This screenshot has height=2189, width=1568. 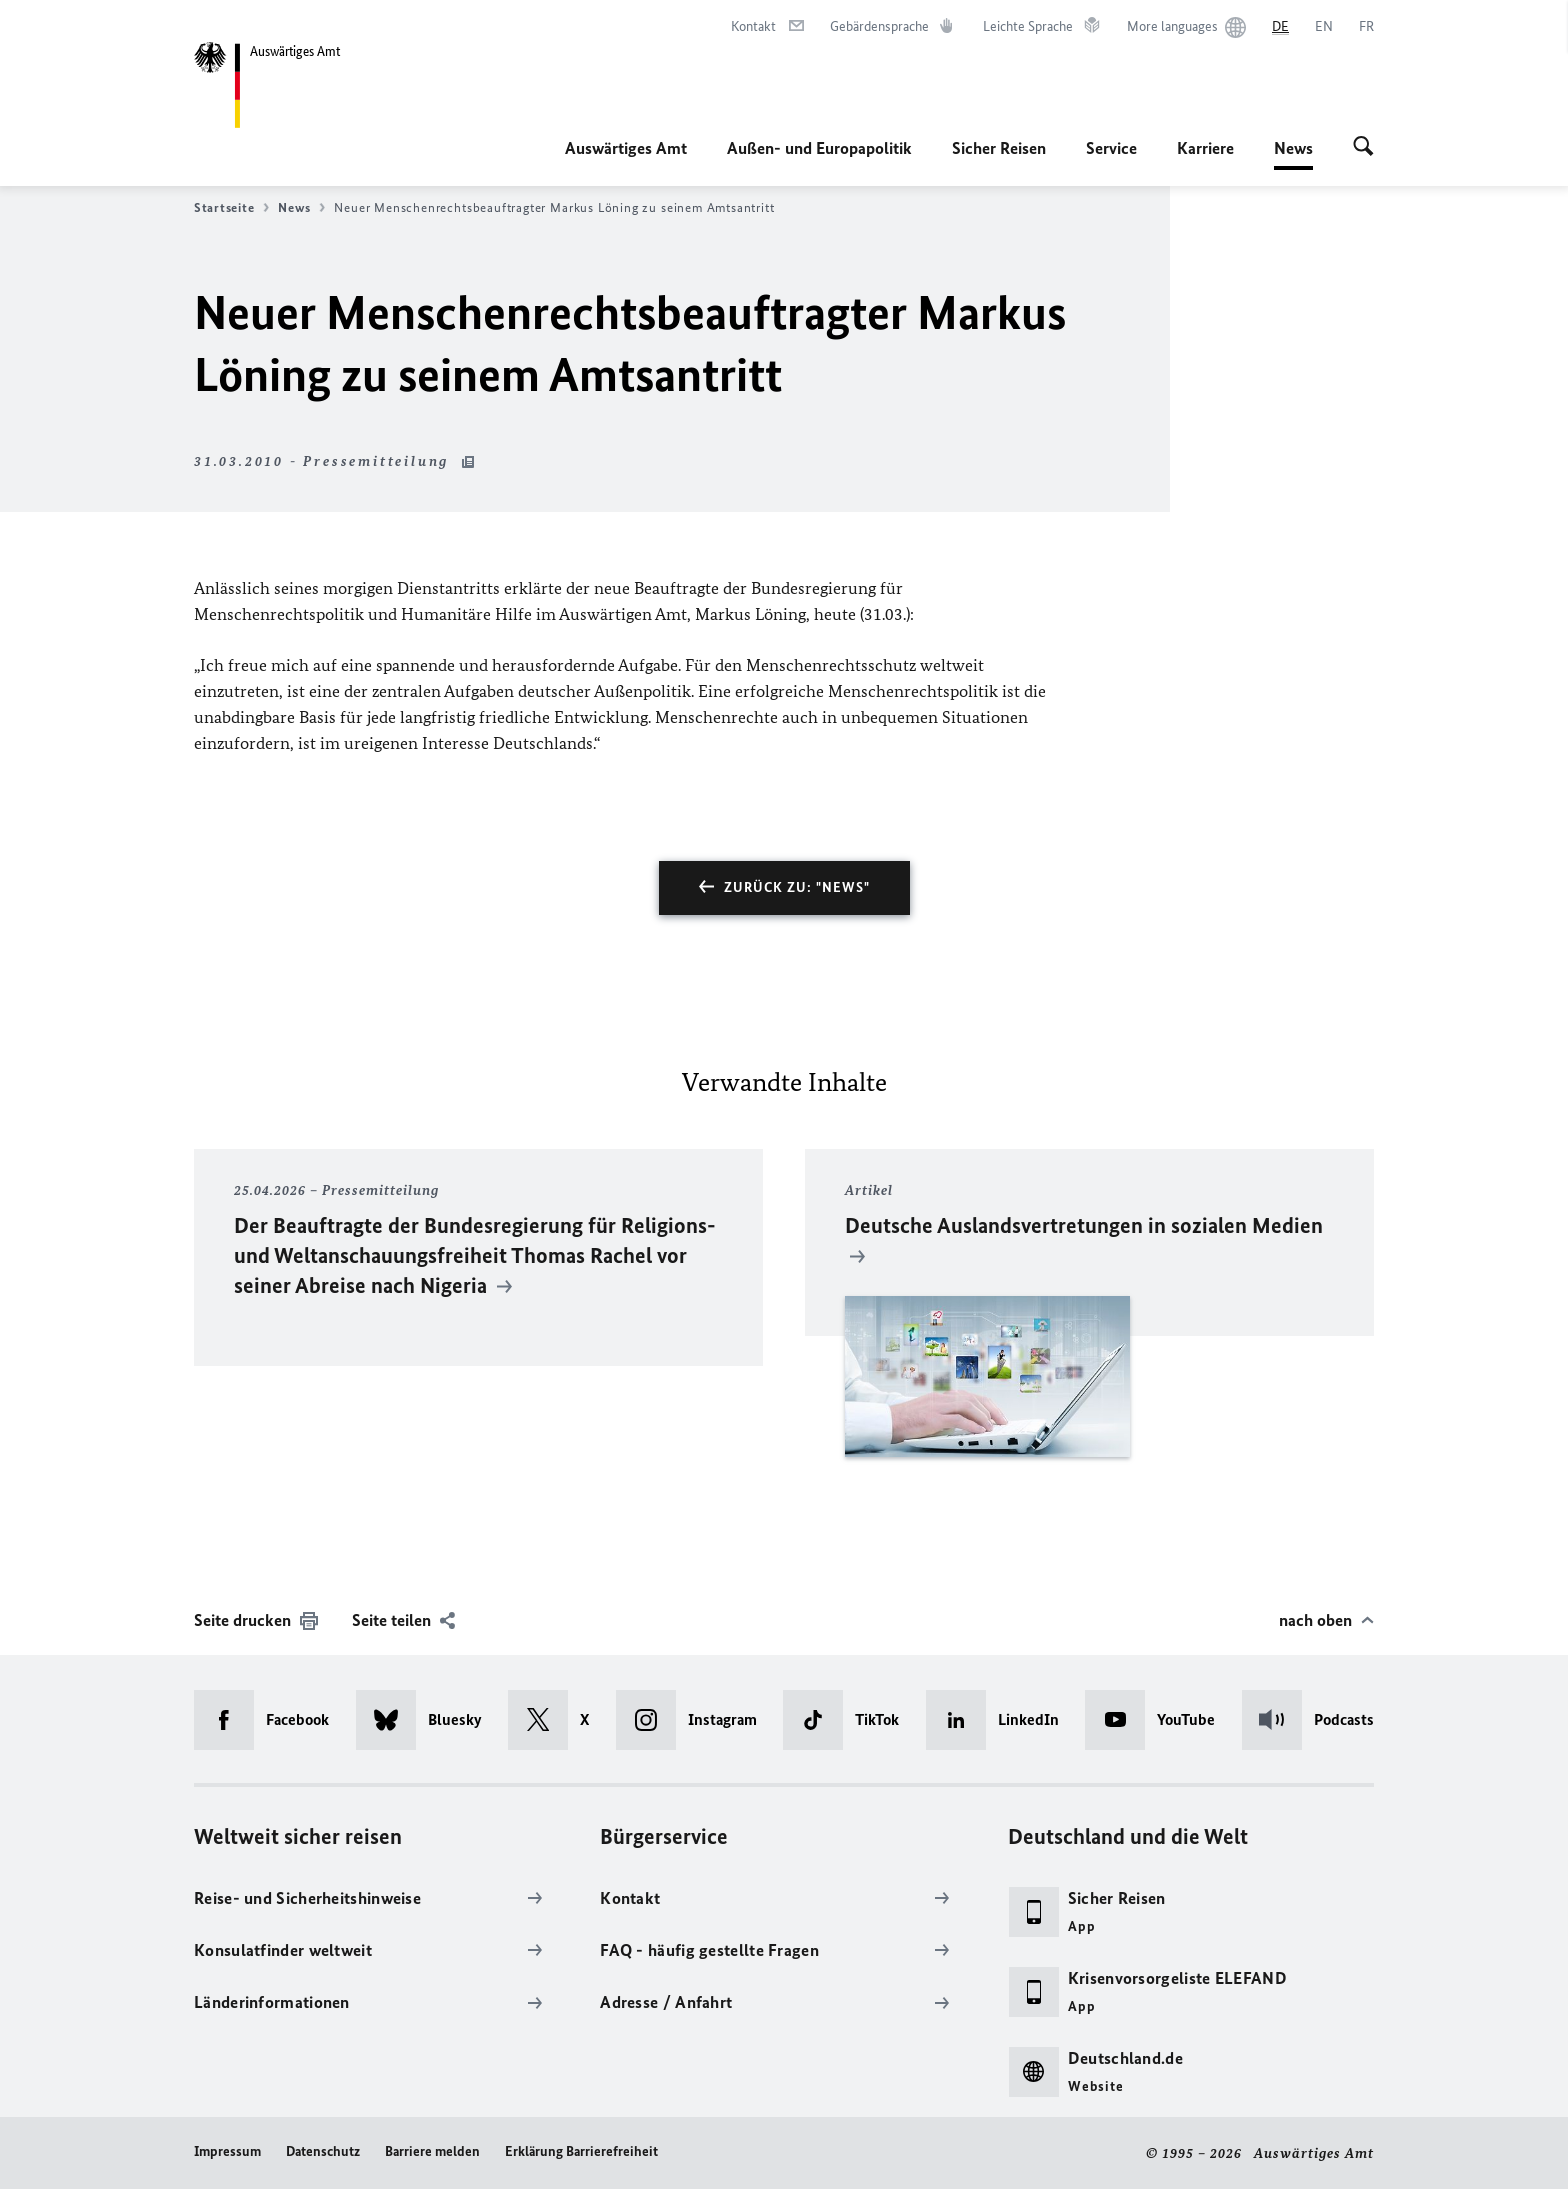 What do you see at coordinates (999, 148) in the screenshot?
I see `Sicher Reisen` at bounding box center [999, 148].